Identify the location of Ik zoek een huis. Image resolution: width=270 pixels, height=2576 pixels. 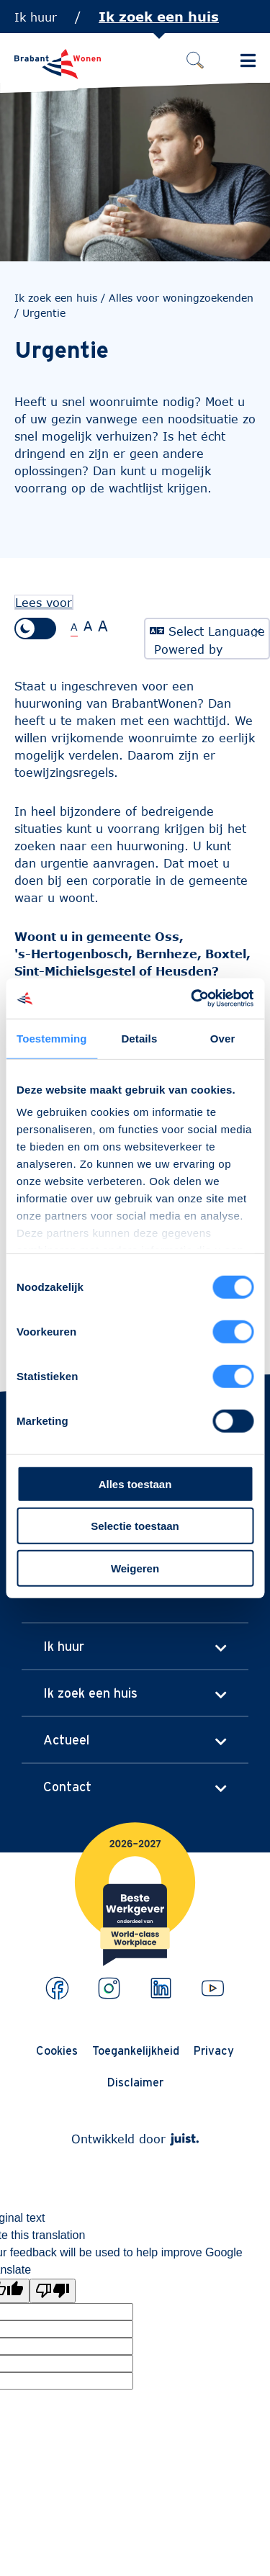
(159, 16).